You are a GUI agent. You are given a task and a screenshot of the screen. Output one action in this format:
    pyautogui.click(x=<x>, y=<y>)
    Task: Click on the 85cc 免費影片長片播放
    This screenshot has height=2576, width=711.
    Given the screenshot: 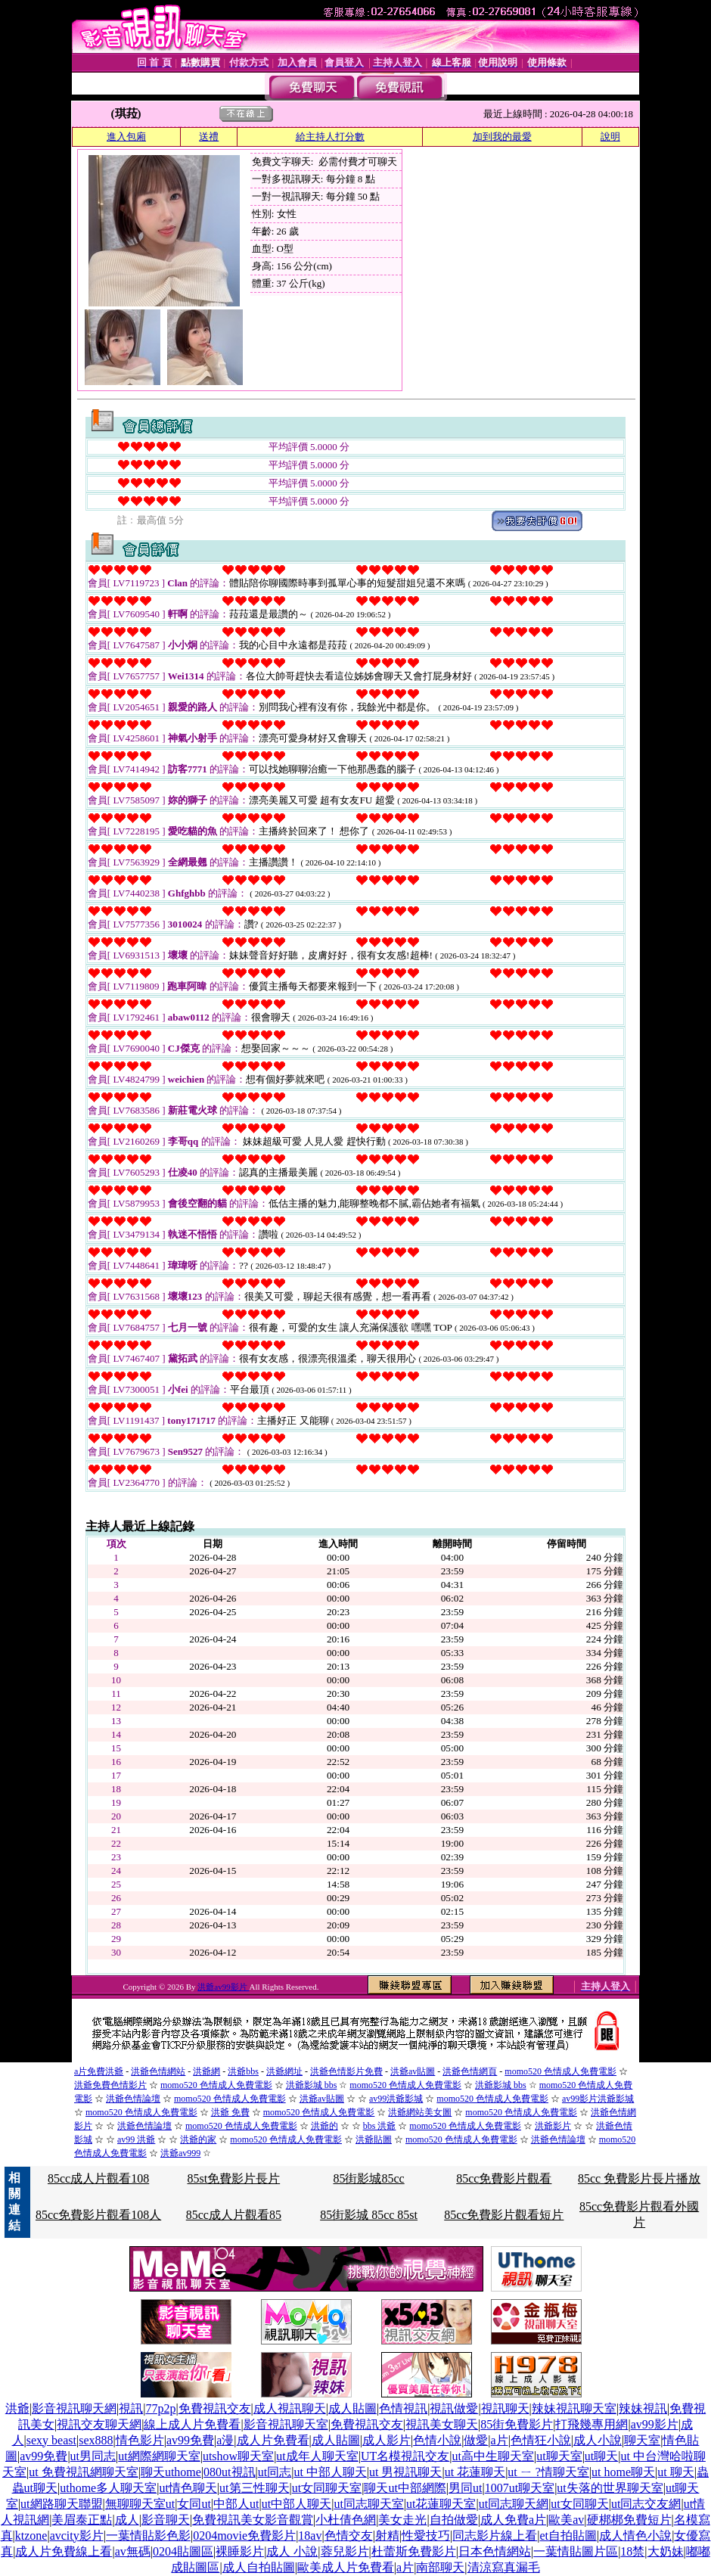 What is the action you would take?
    pyautogui.click(x=639, y=2178)
    